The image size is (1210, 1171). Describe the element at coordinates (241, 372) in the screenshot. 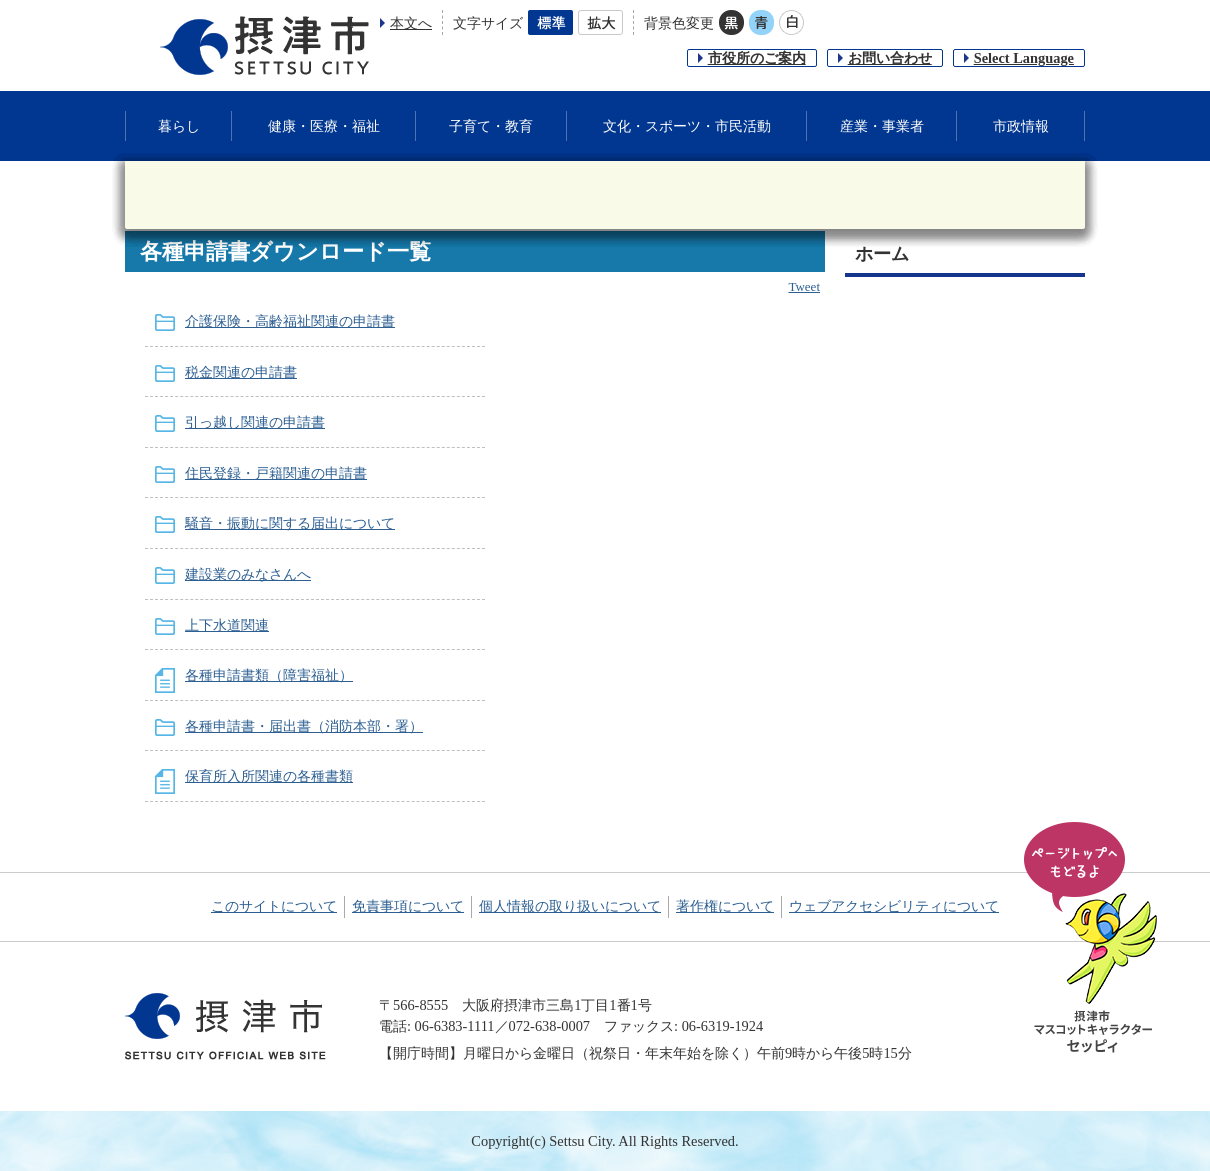

I see `税金関連の申請書` at that location.